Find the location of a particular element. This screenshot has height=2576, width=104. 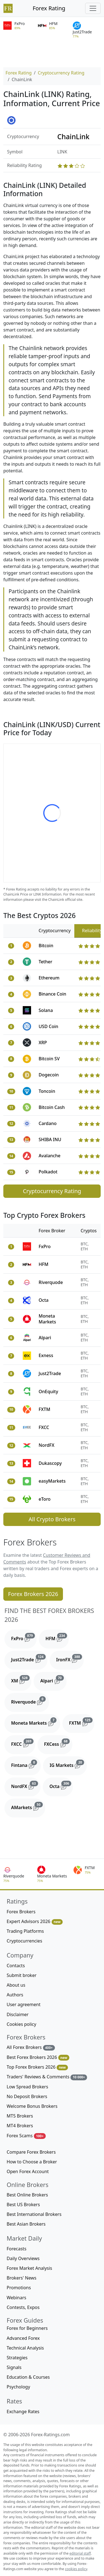

Webinars is located at coordinates (16, 2298).